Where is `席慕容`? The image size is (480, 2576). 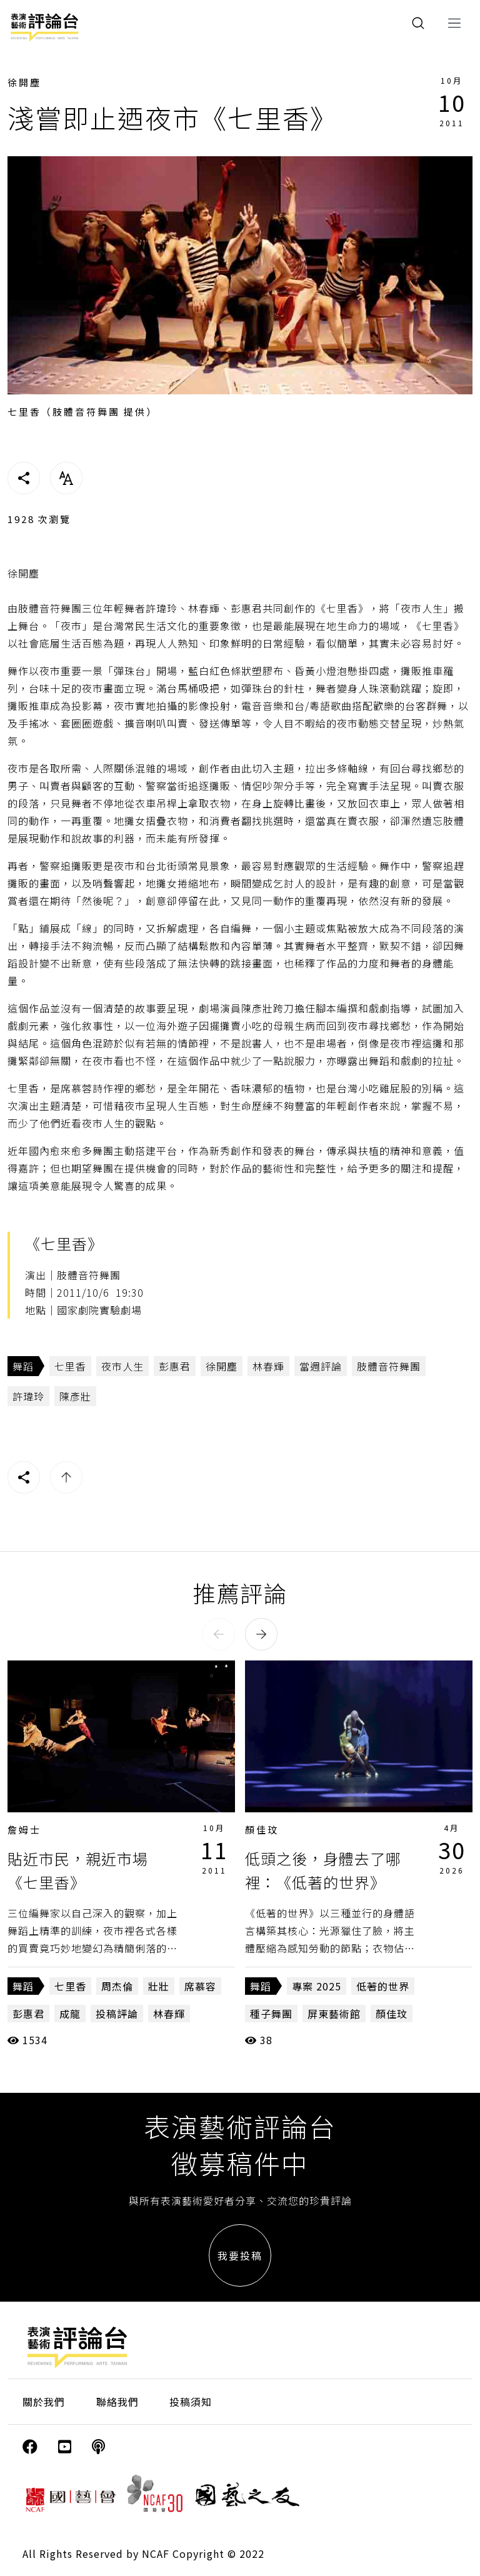 席慕容 is located at coordinates (200, 1986).